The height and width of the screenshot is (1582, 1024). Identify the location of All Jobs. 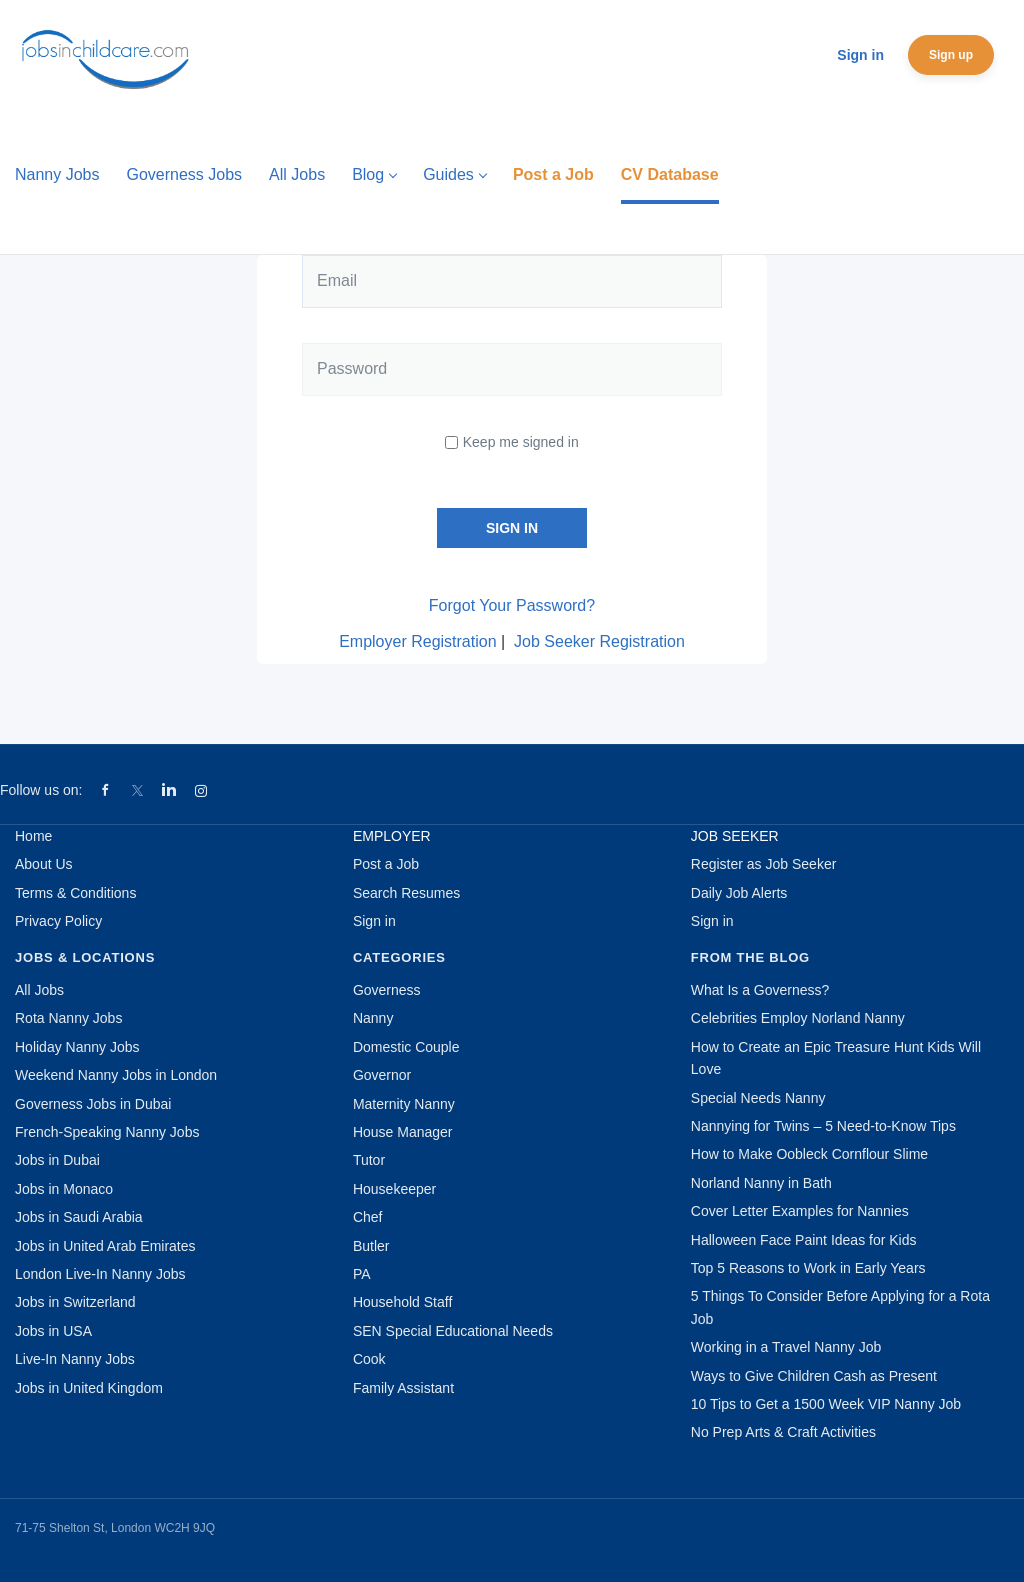
(39, 990).